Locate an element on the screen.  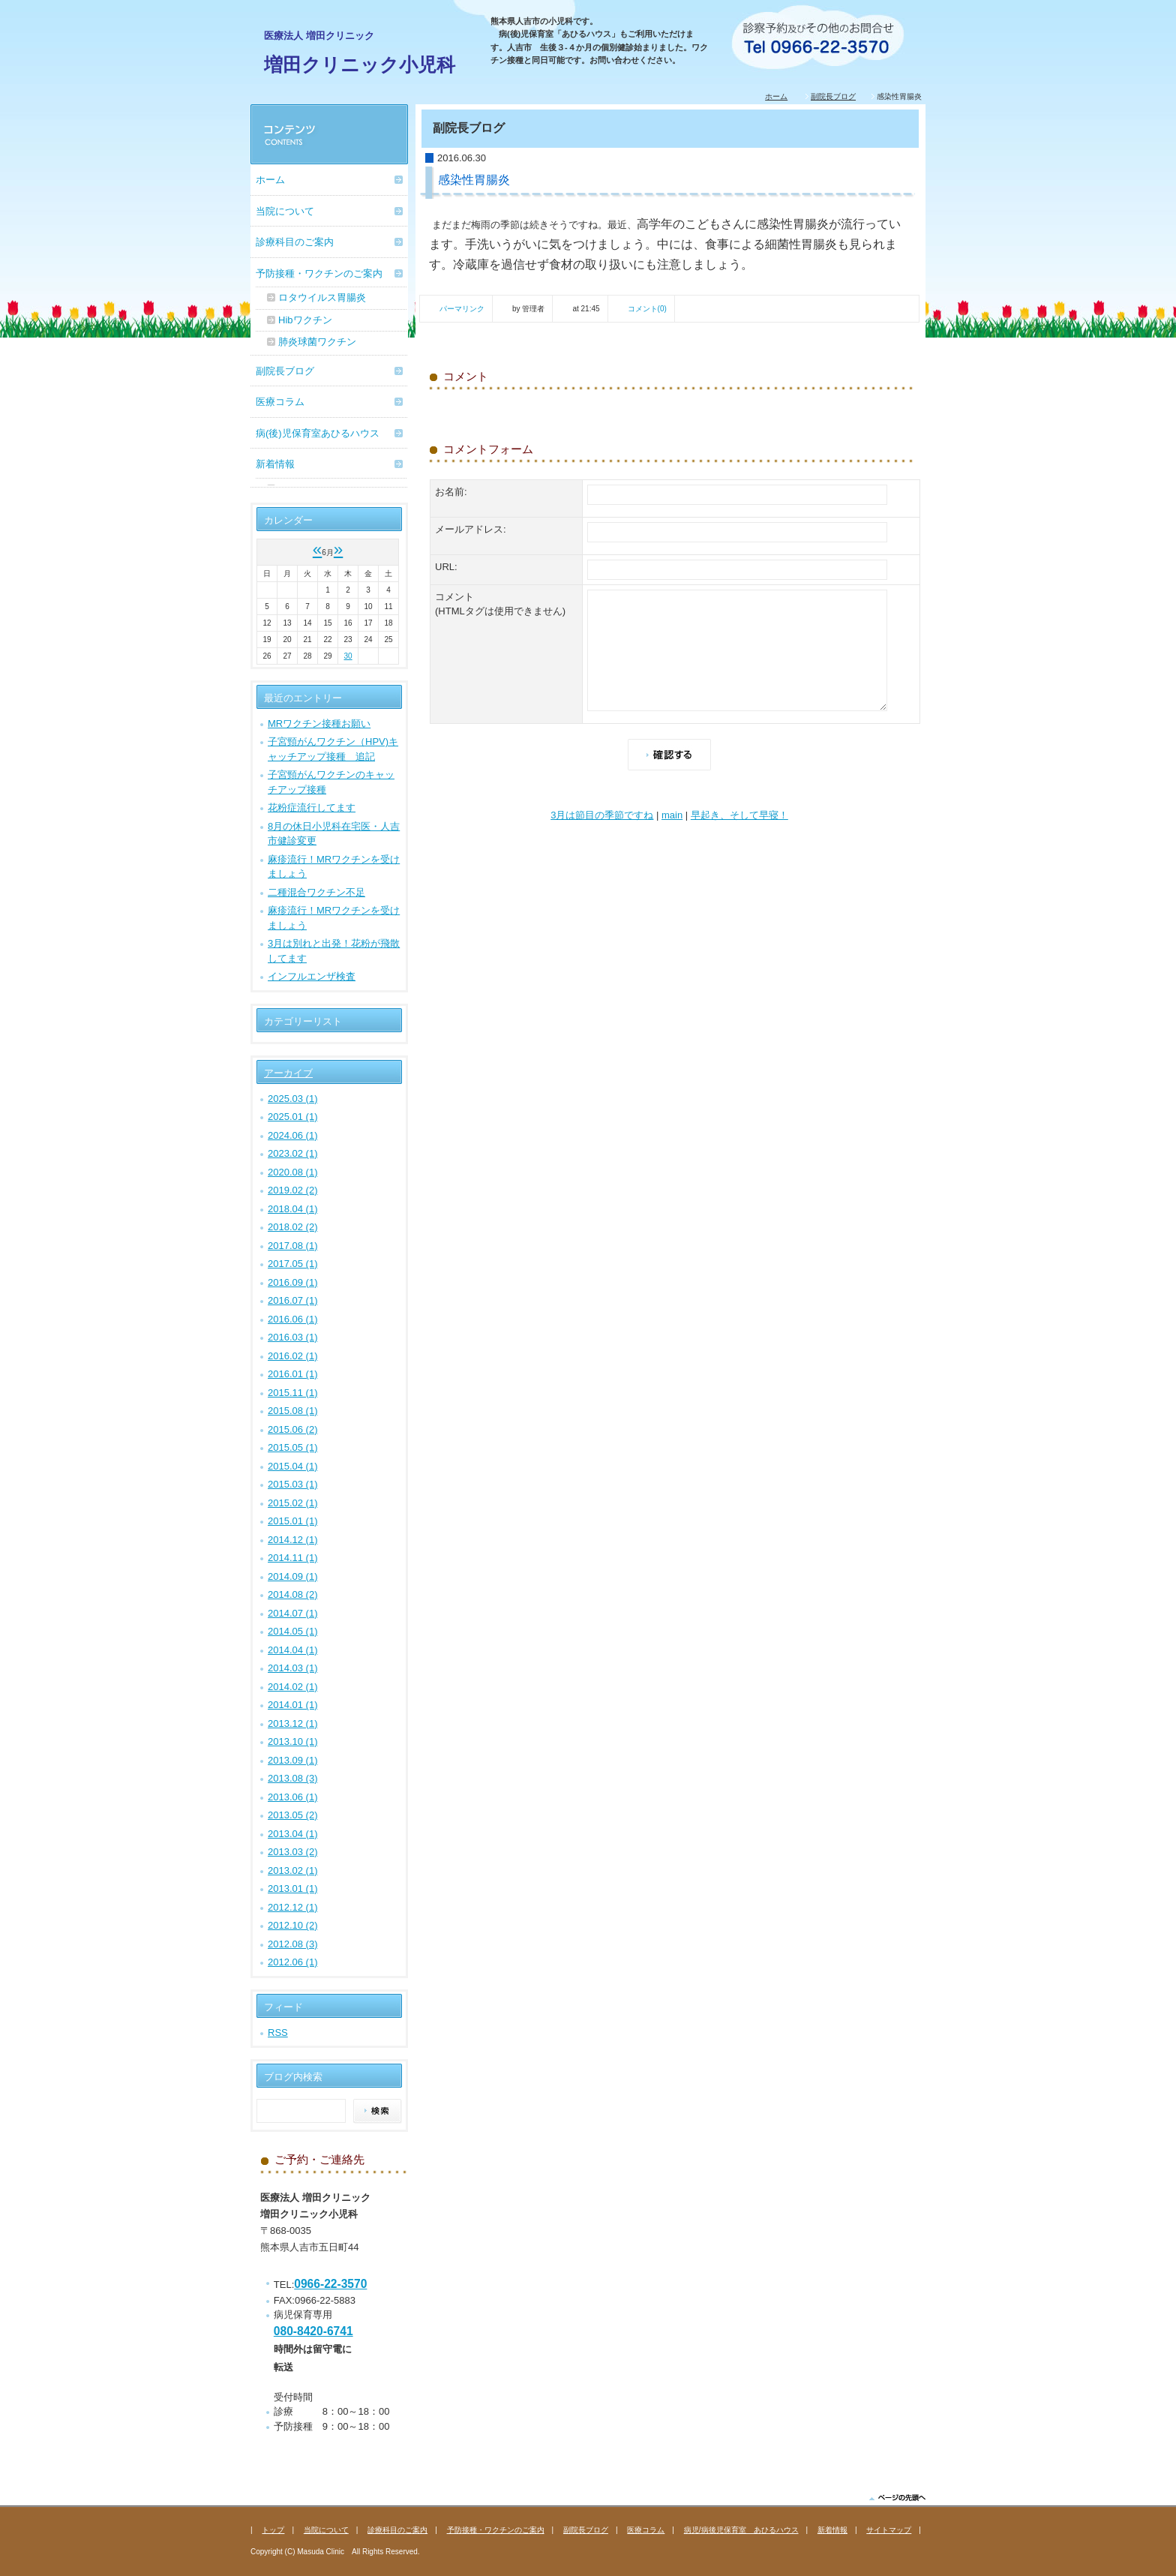
2012.12 (1) is located at coordinates (293, 1907).